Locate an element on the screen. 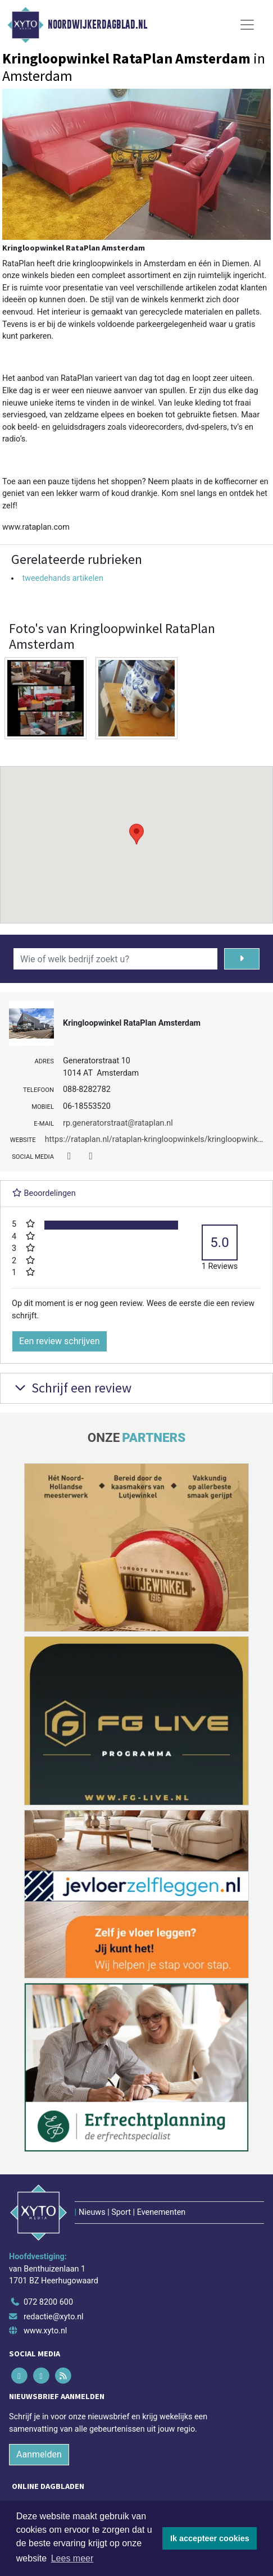  tweedehands artikelen is located at coordinates (62, 578).